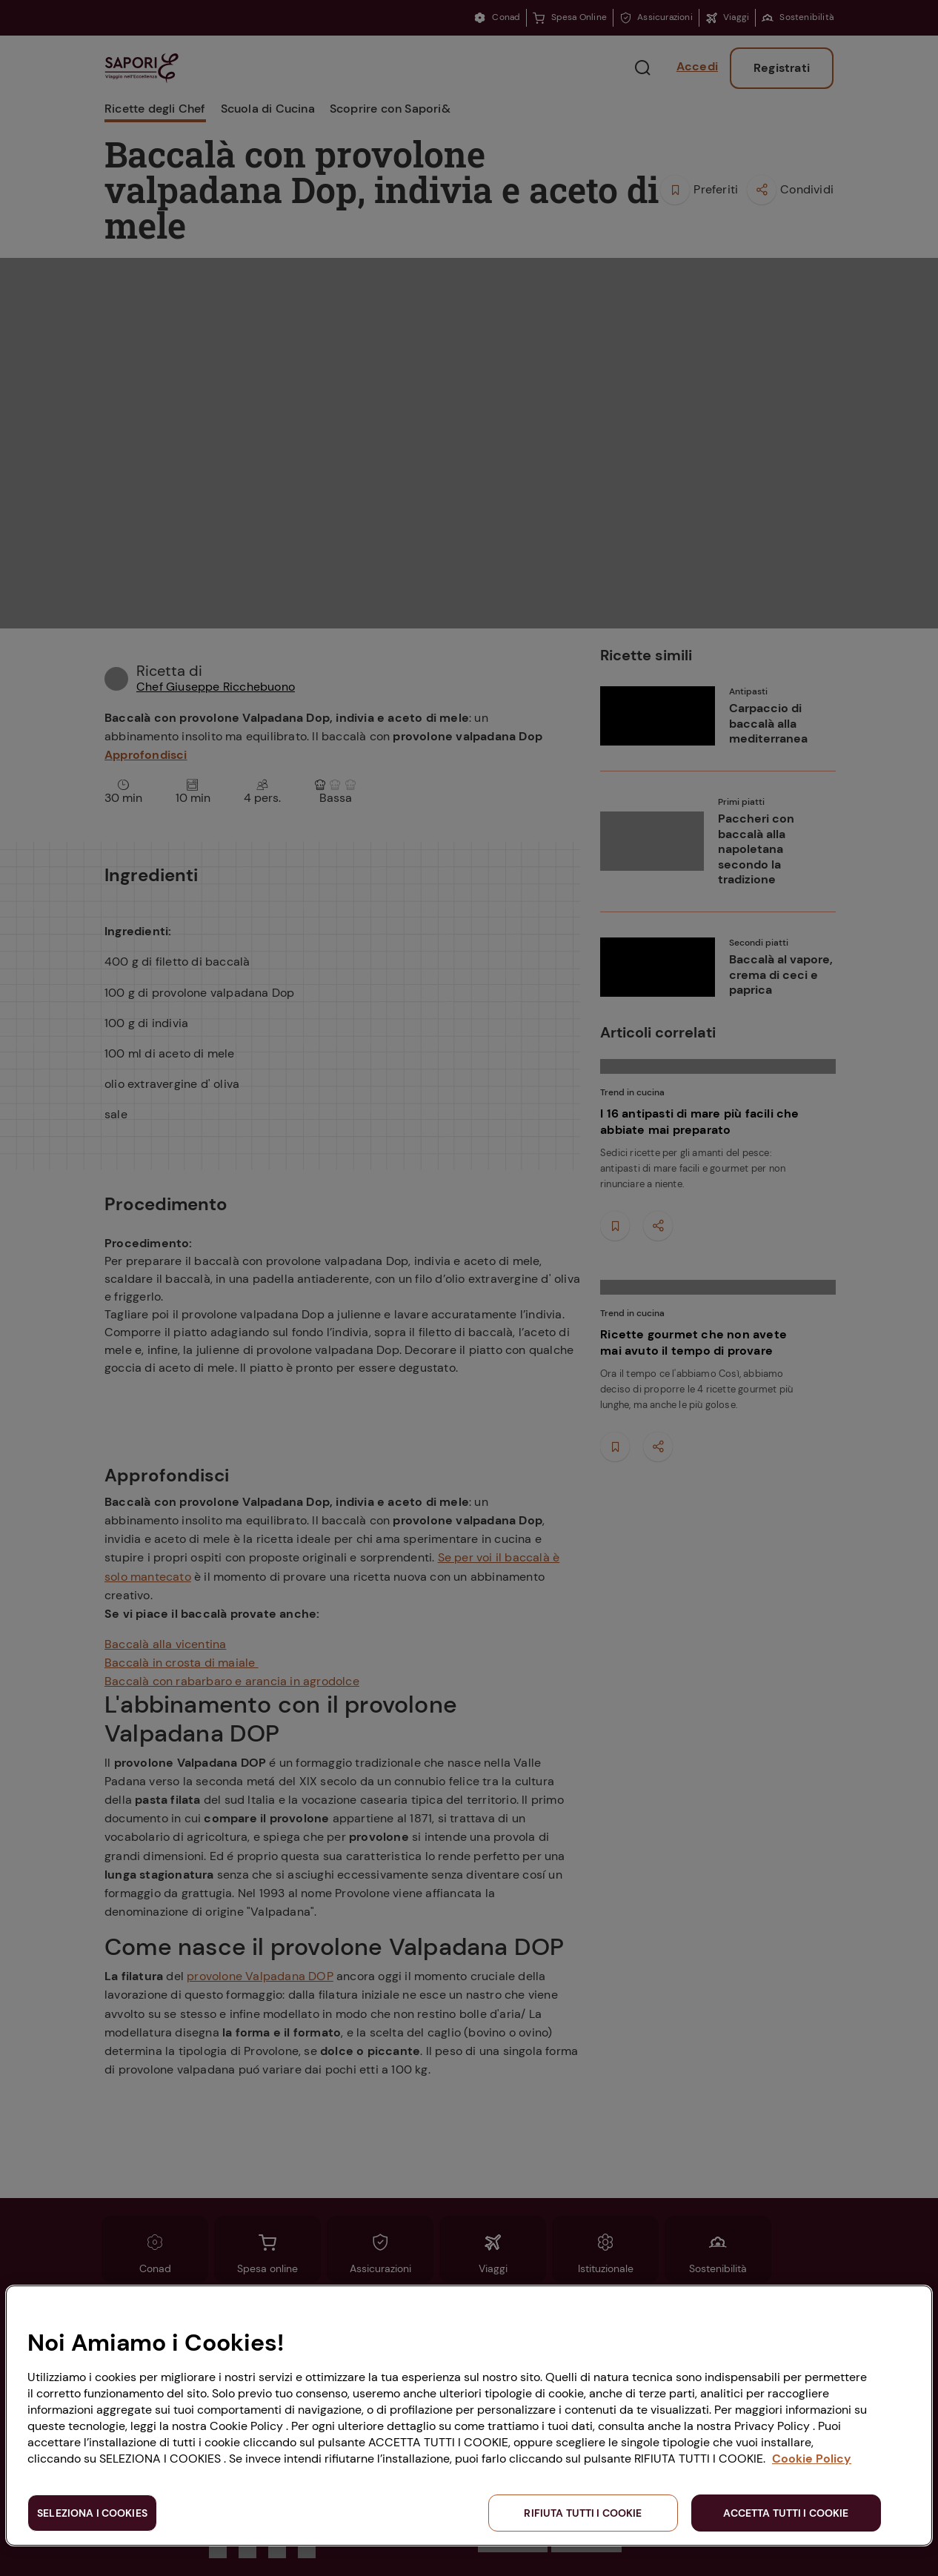 This screenshot has width=938, height=2576. Describe the element at coordinates (92, 2513) in the screenshot. I see `SELEZIONA I COOKIES` at that location.